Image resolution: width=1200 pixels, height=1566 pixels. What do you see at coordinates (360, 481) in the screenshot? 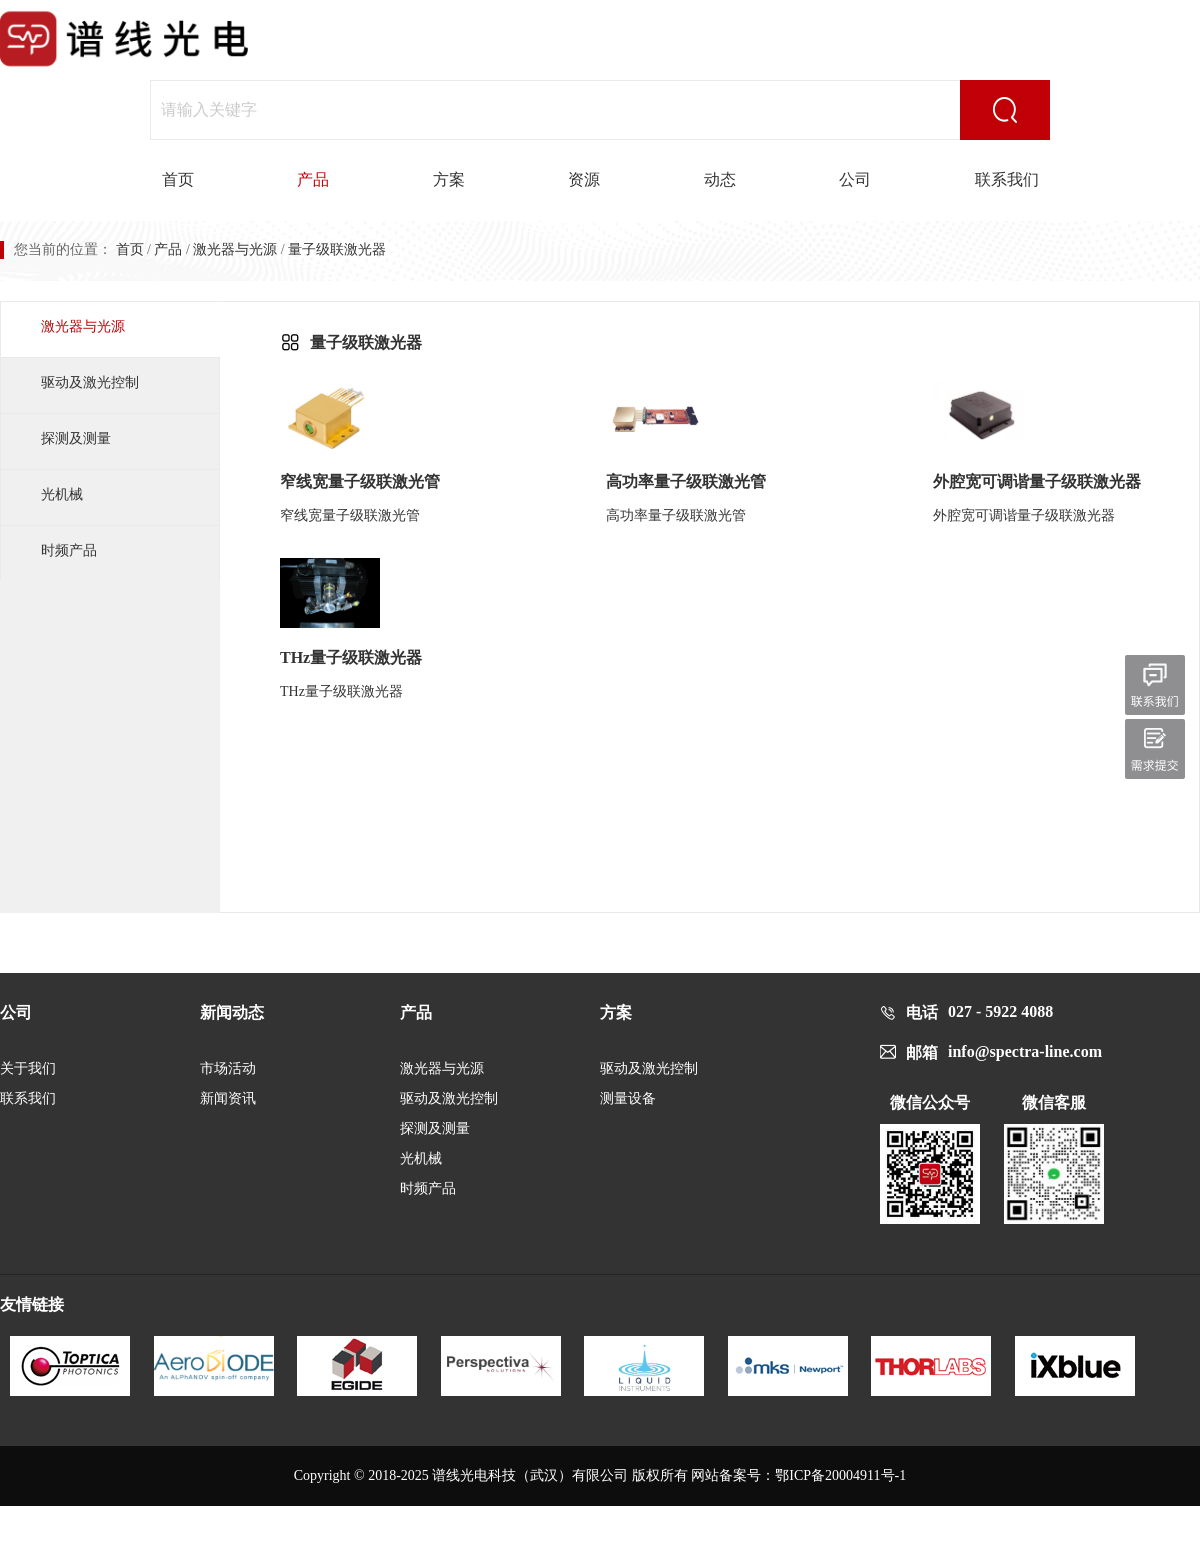
I see `窄线宽量子级联激光管` at bounding box center [360, 481].